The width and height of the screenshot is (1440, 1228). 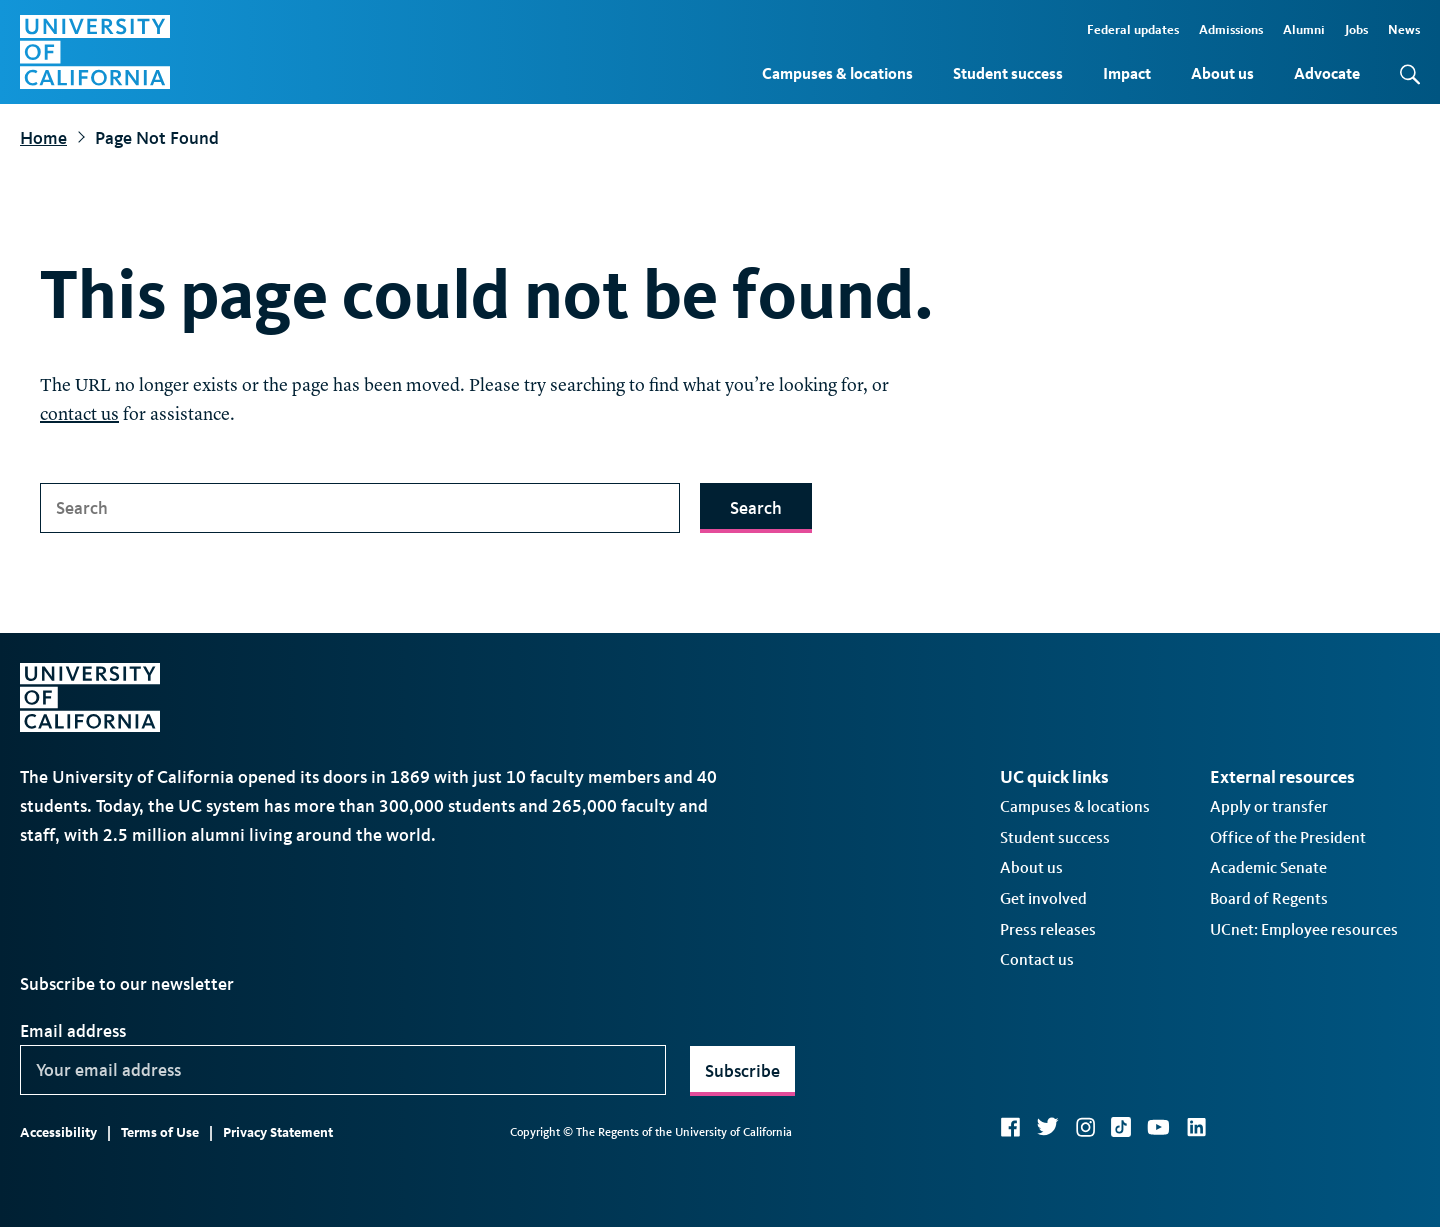 What do you see at coordinates (1085, 1127) in the screenshot?
I see `Instagram` at bounding box center [1085, 1127].